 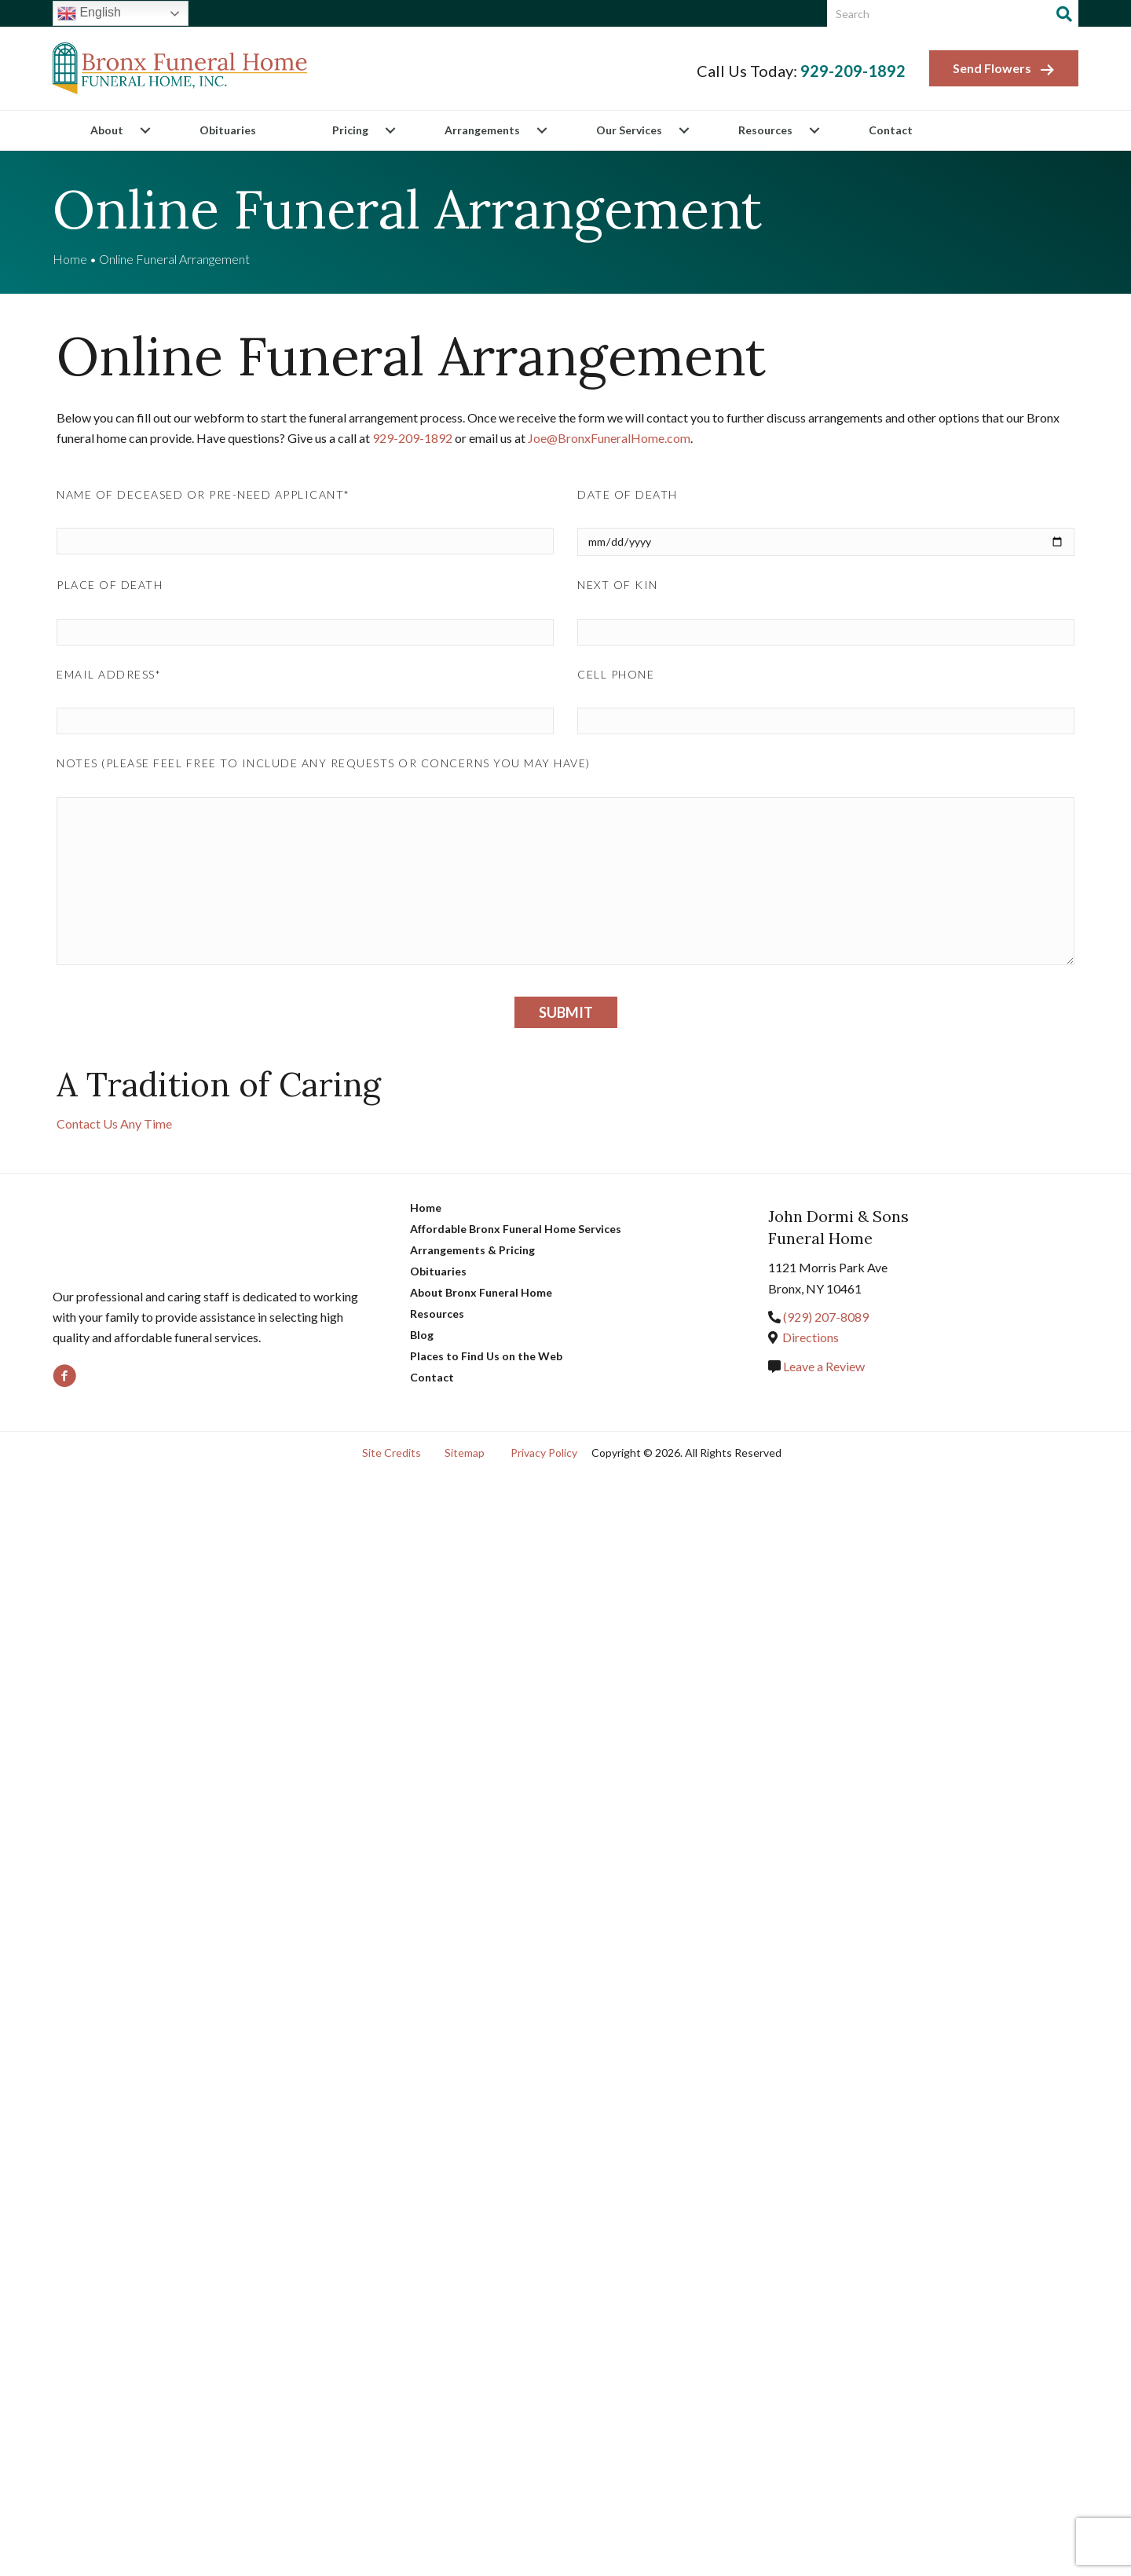 I want to click on Notes (please feel free to include any requests or concerns you may have), so click(x=324, y=763).